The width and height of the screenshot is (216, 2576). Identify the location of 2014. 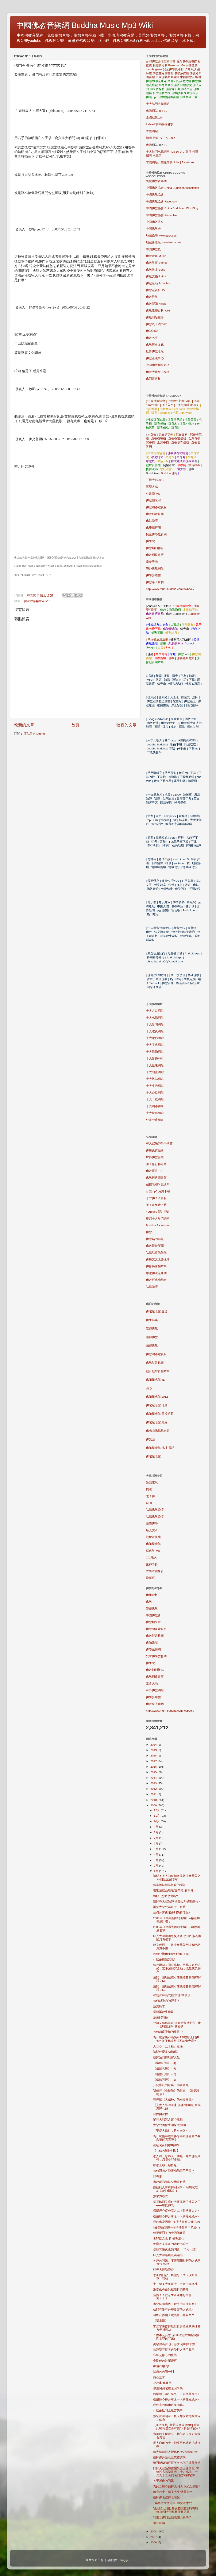
(154, 1777).